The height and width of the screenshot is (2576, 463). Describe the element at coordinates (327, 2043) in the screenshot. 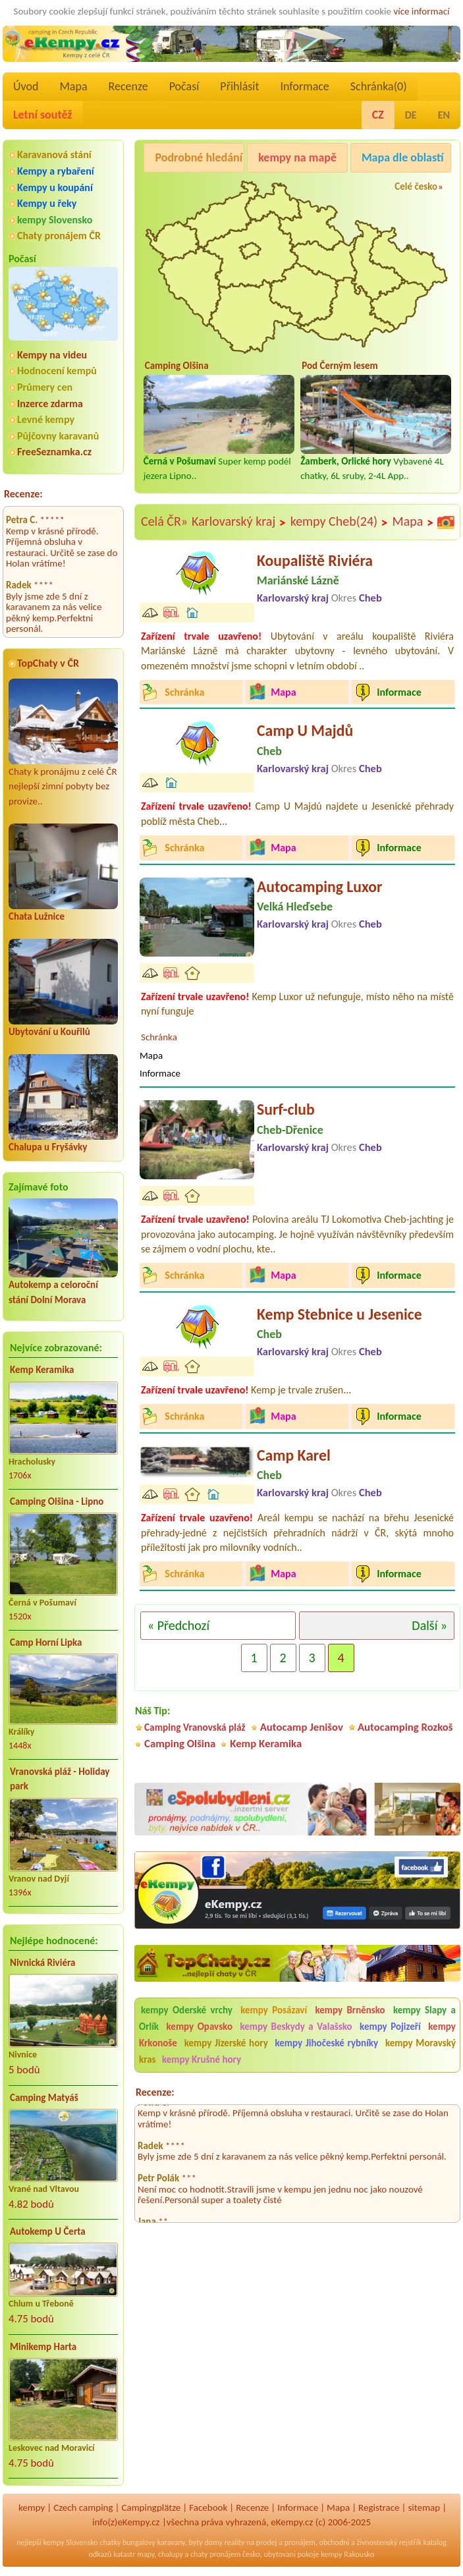

I see `kempy Jihočeské rybníky` at that location.